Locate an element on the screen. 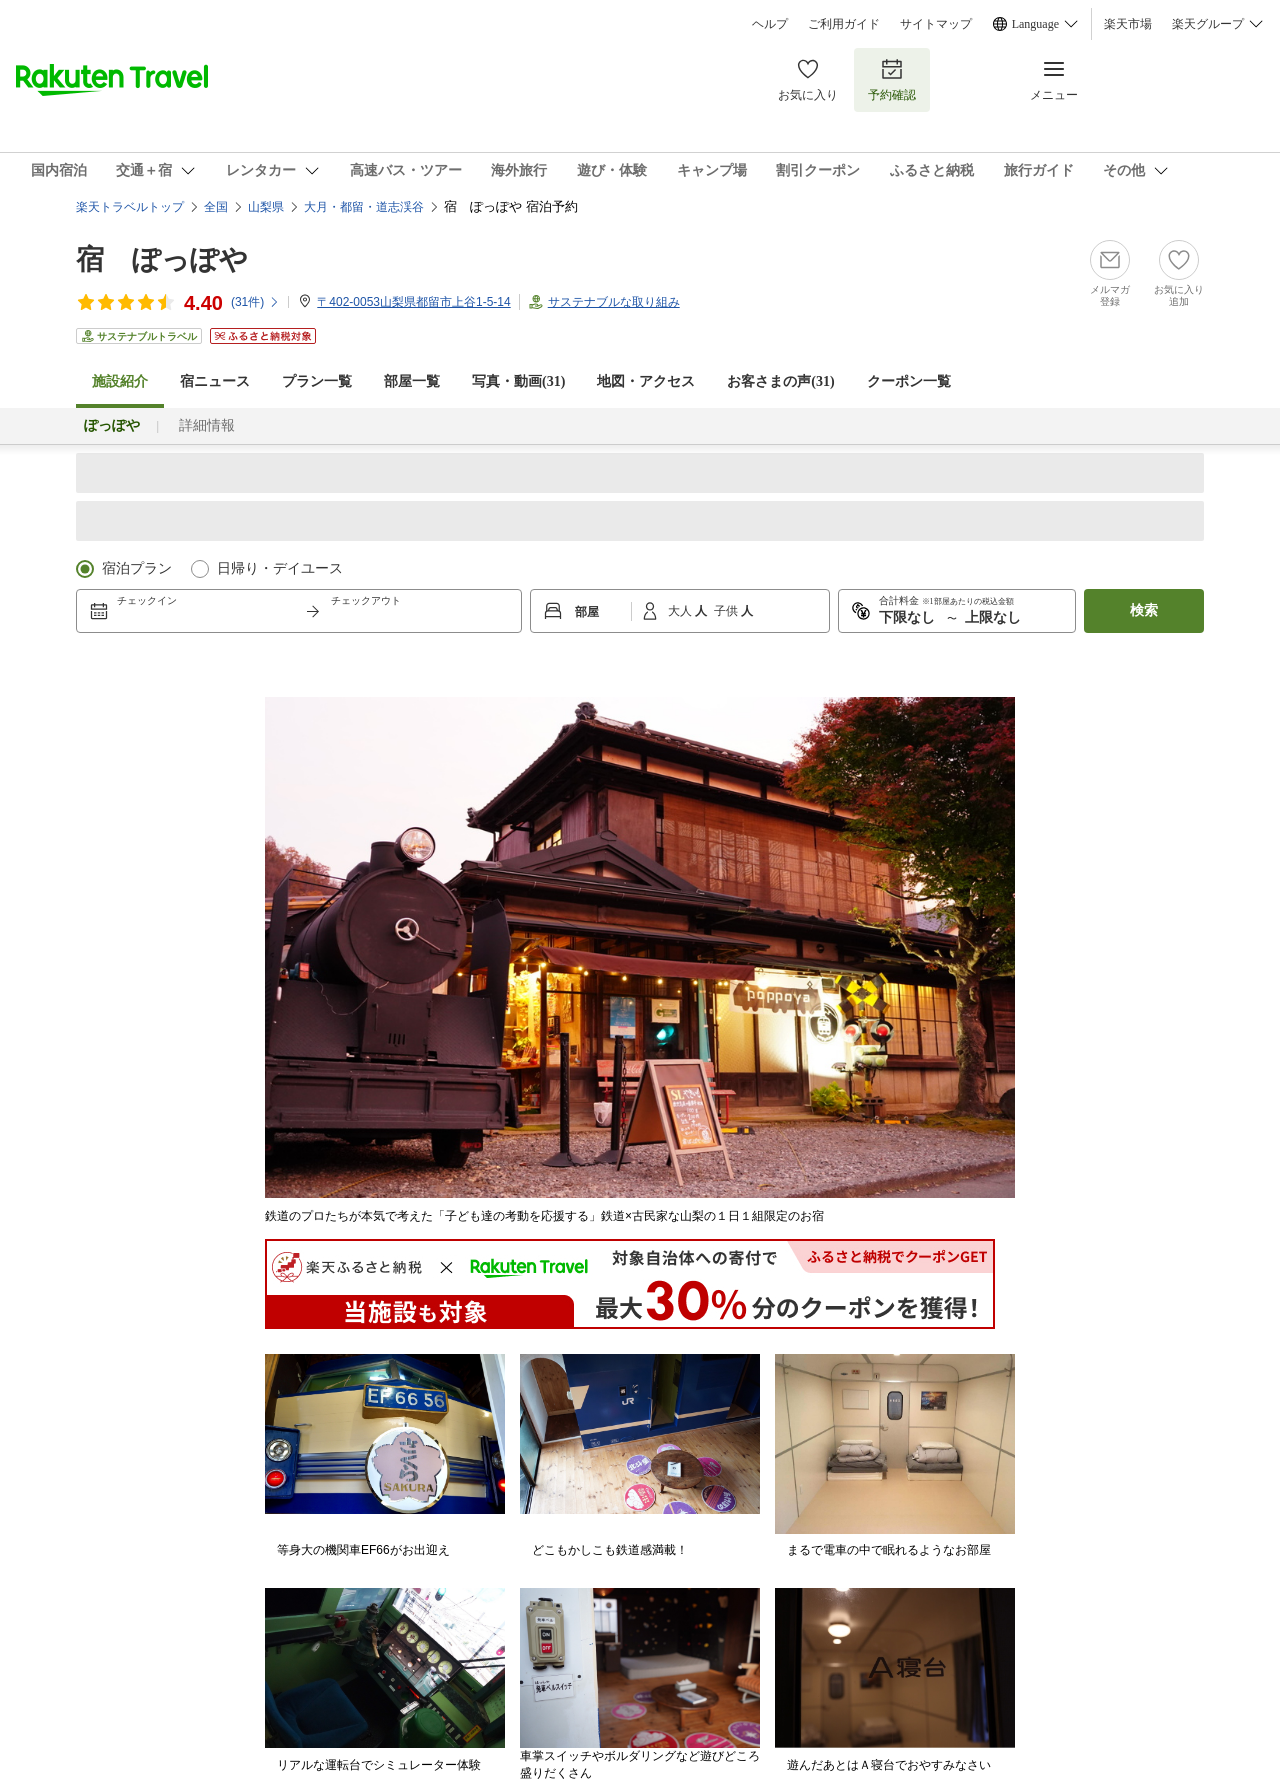 This screenshot has width=1280, height=1792. プラン一覧 is located at coordinates (317, 381).